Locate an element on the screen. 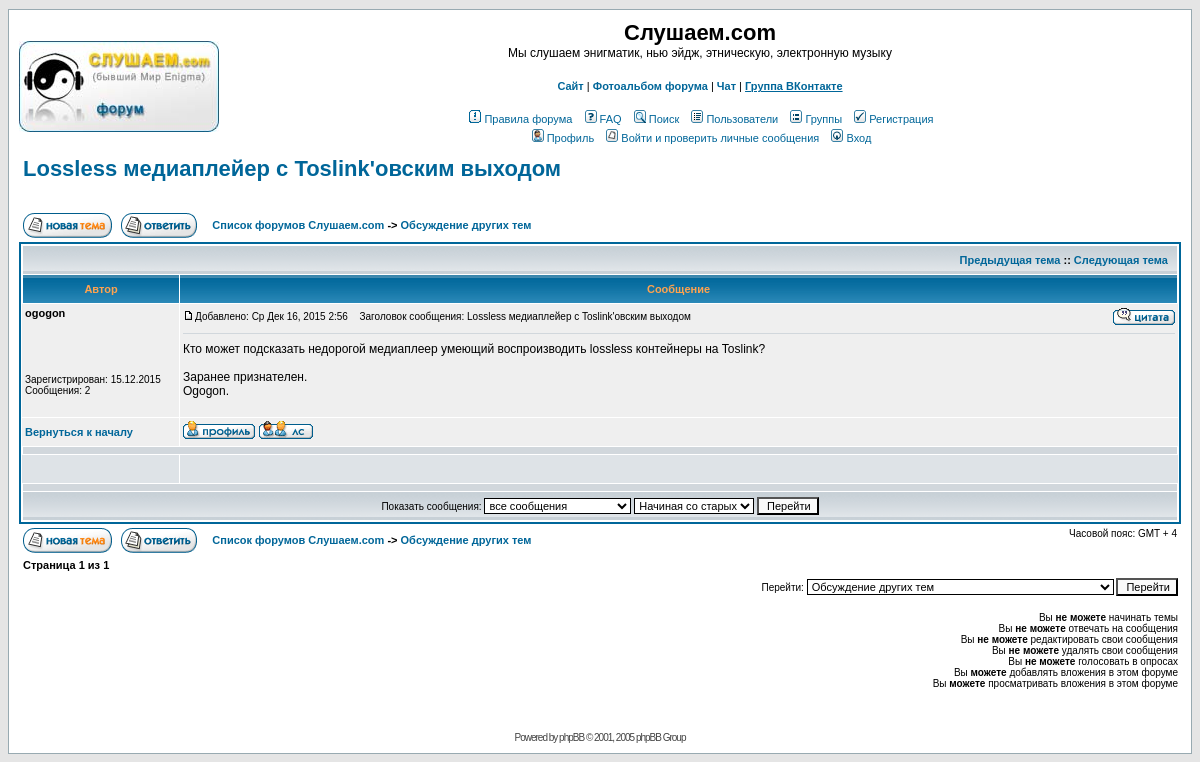 The height and width of the screenshot is (762, 1200). Следующая тема is located at coordinates (1121, 260).